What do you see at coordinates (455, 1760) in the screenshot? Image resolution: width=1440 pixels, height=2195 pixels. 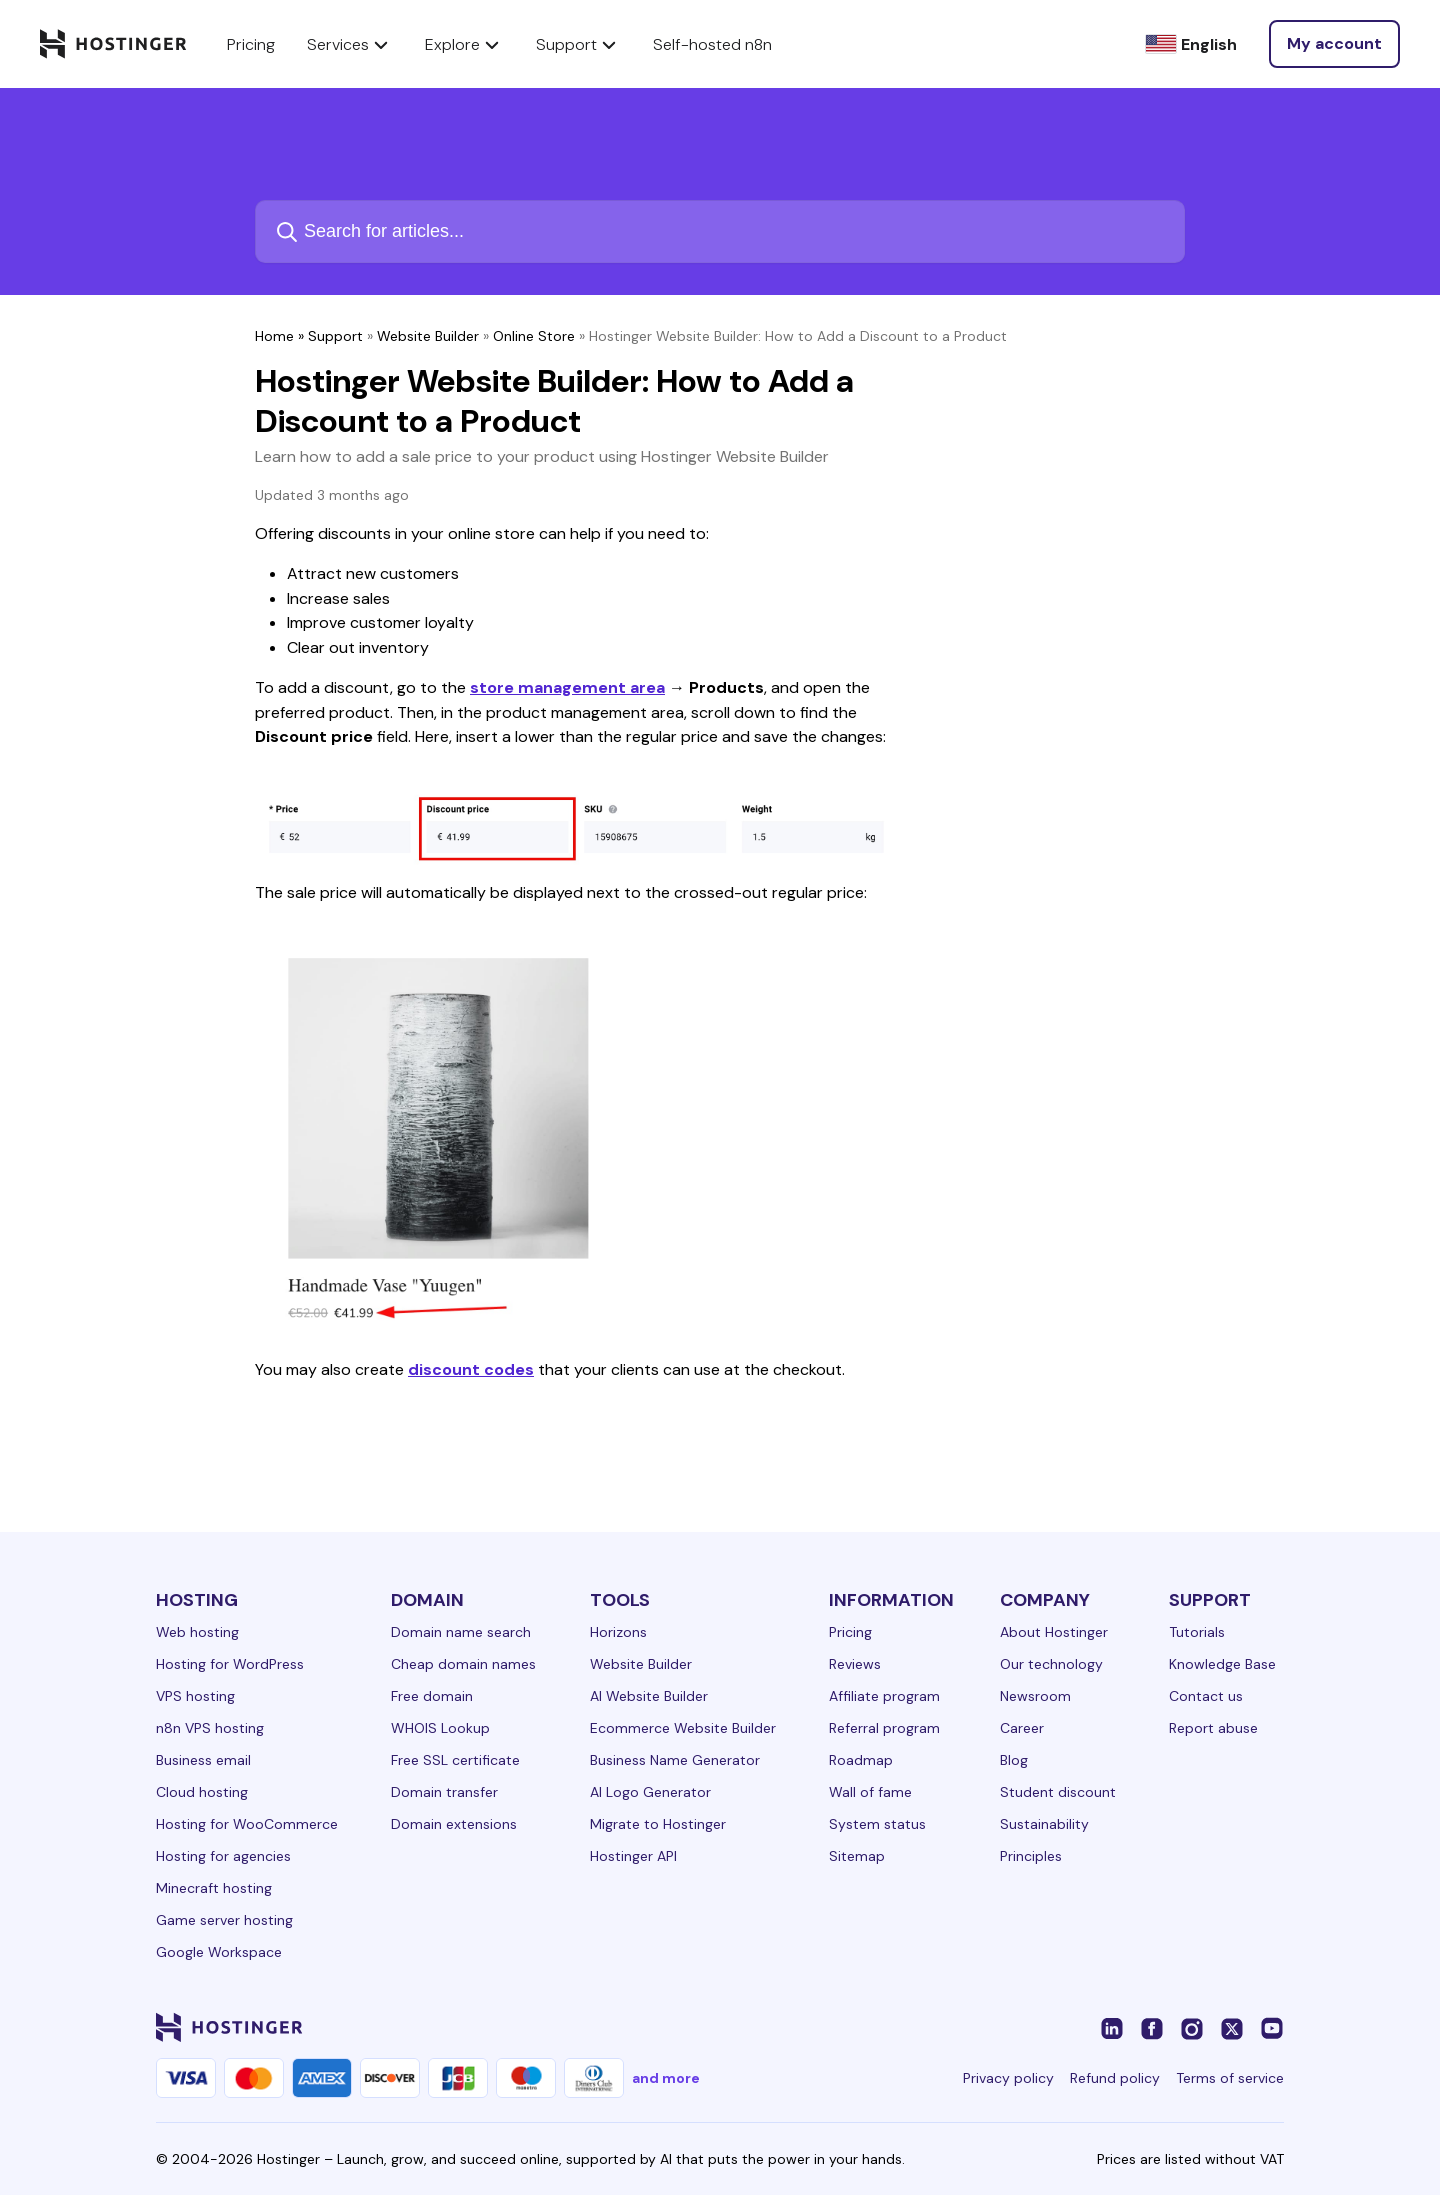 I see `Free SSL certificate` at bounding box center [455, 1760].